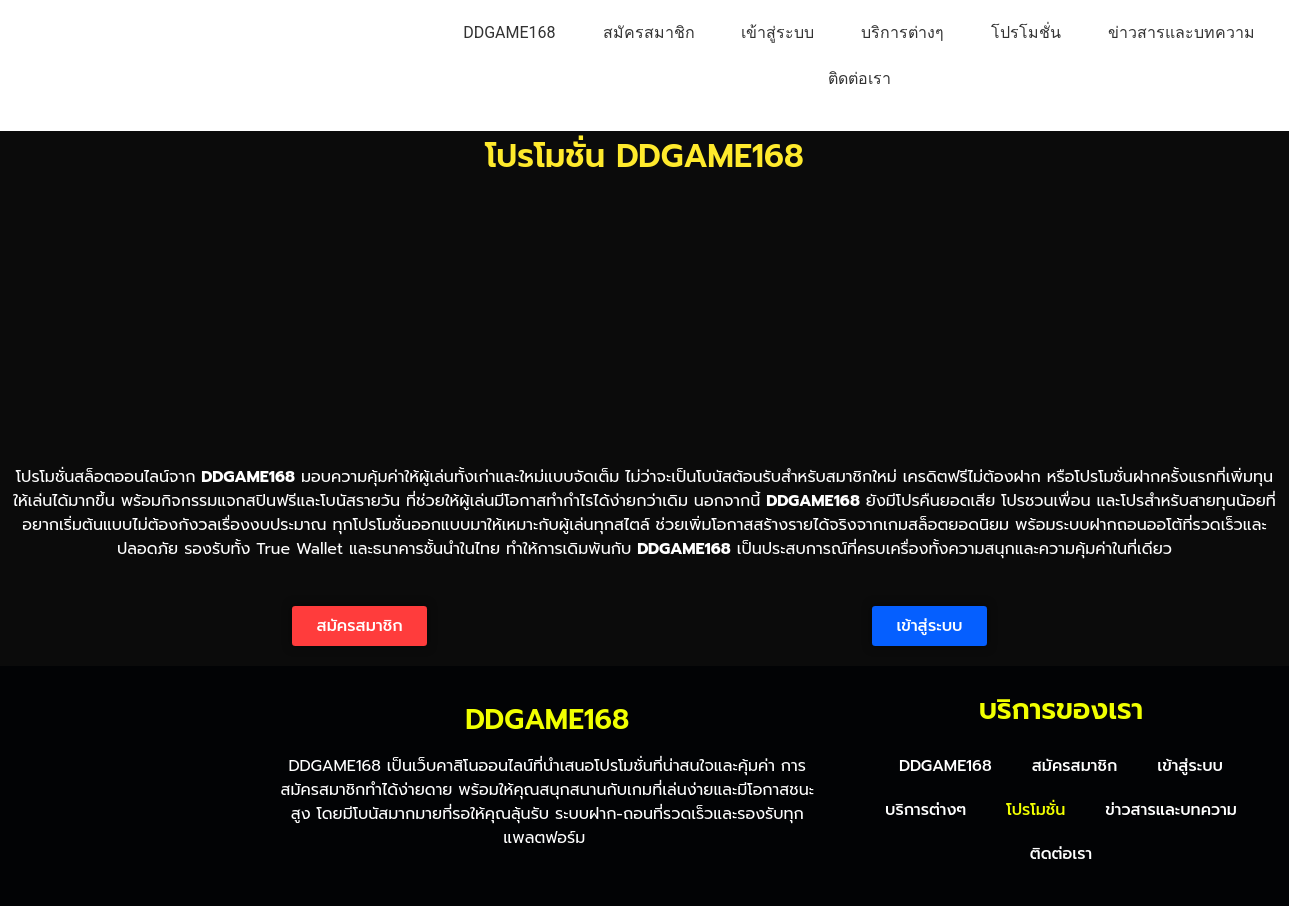  Describe the element at coordinates (649, 32) in the screenshot. I see `สมัครสมาชิก` at that location.